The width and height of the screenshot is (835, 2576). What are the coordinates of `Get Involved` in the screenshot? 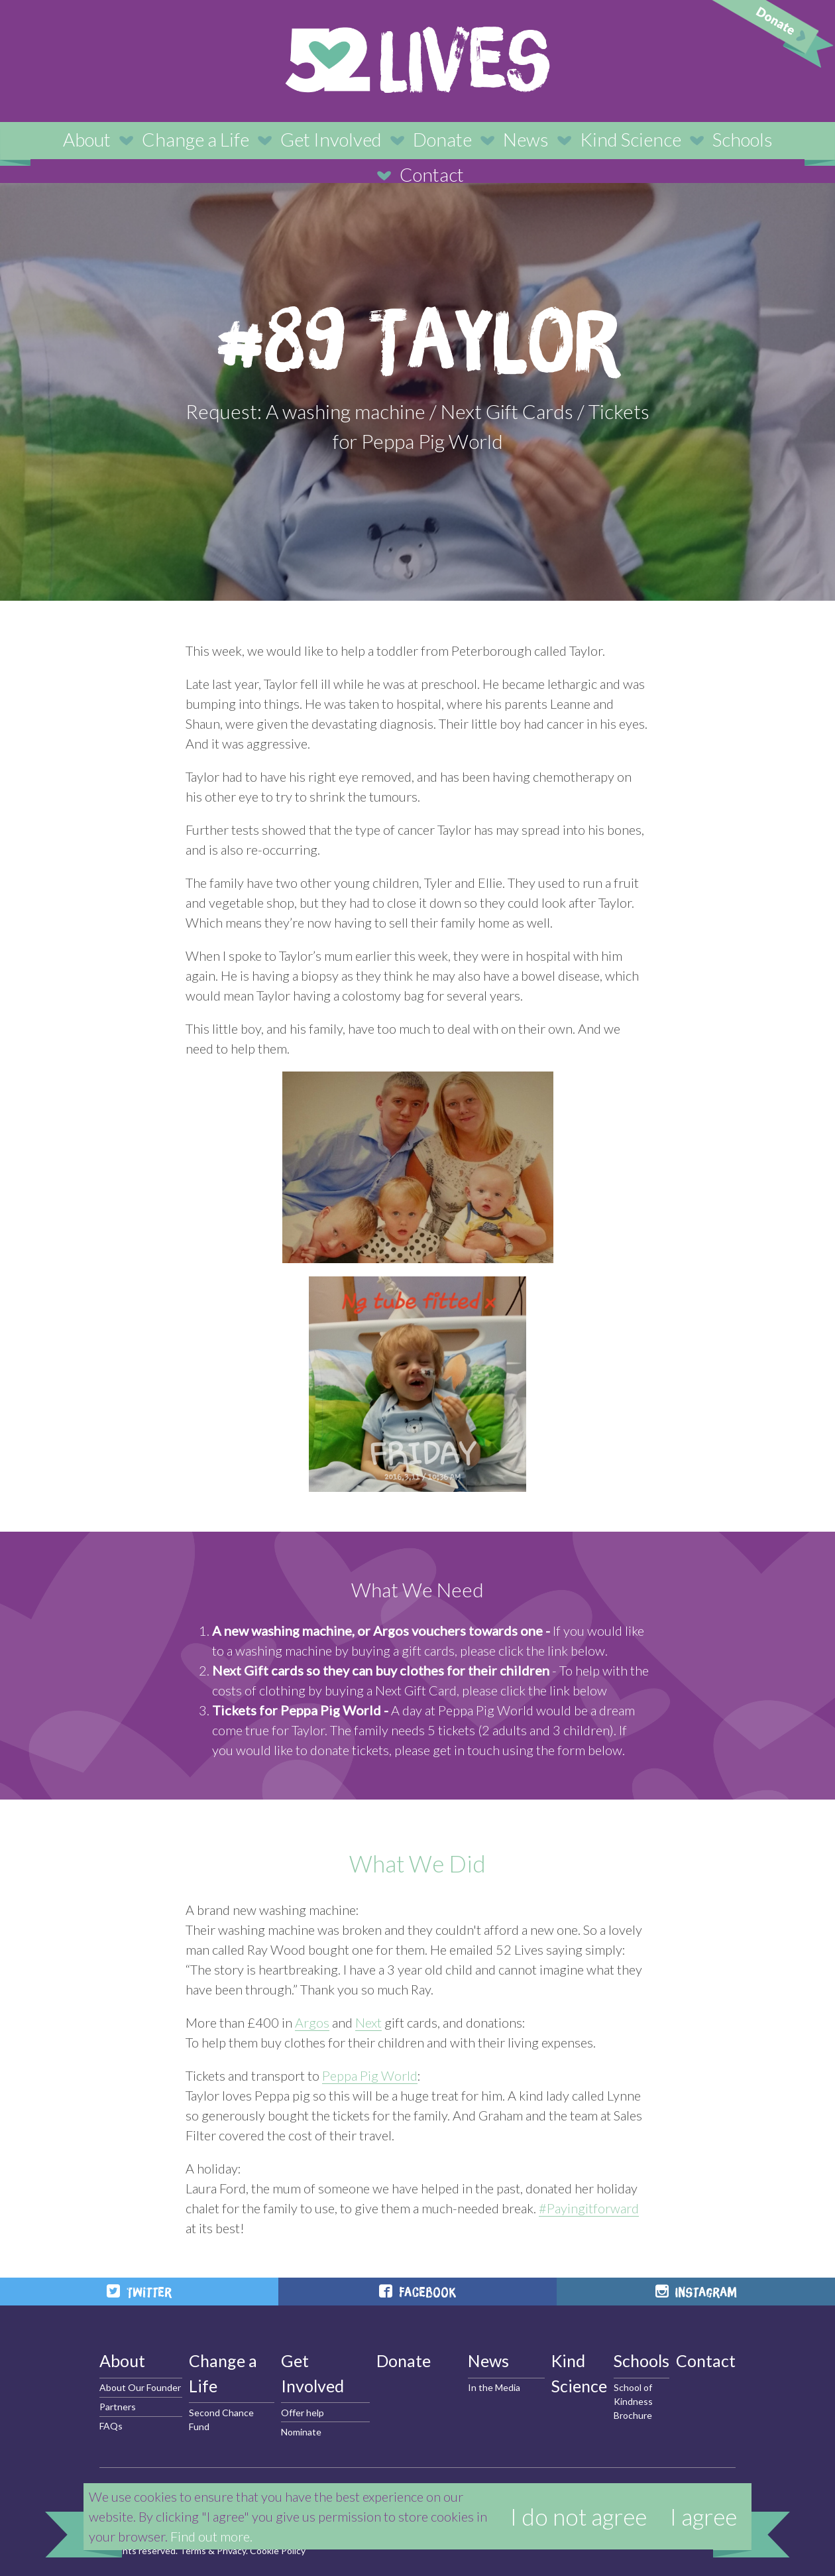 It's located at (331, 139).